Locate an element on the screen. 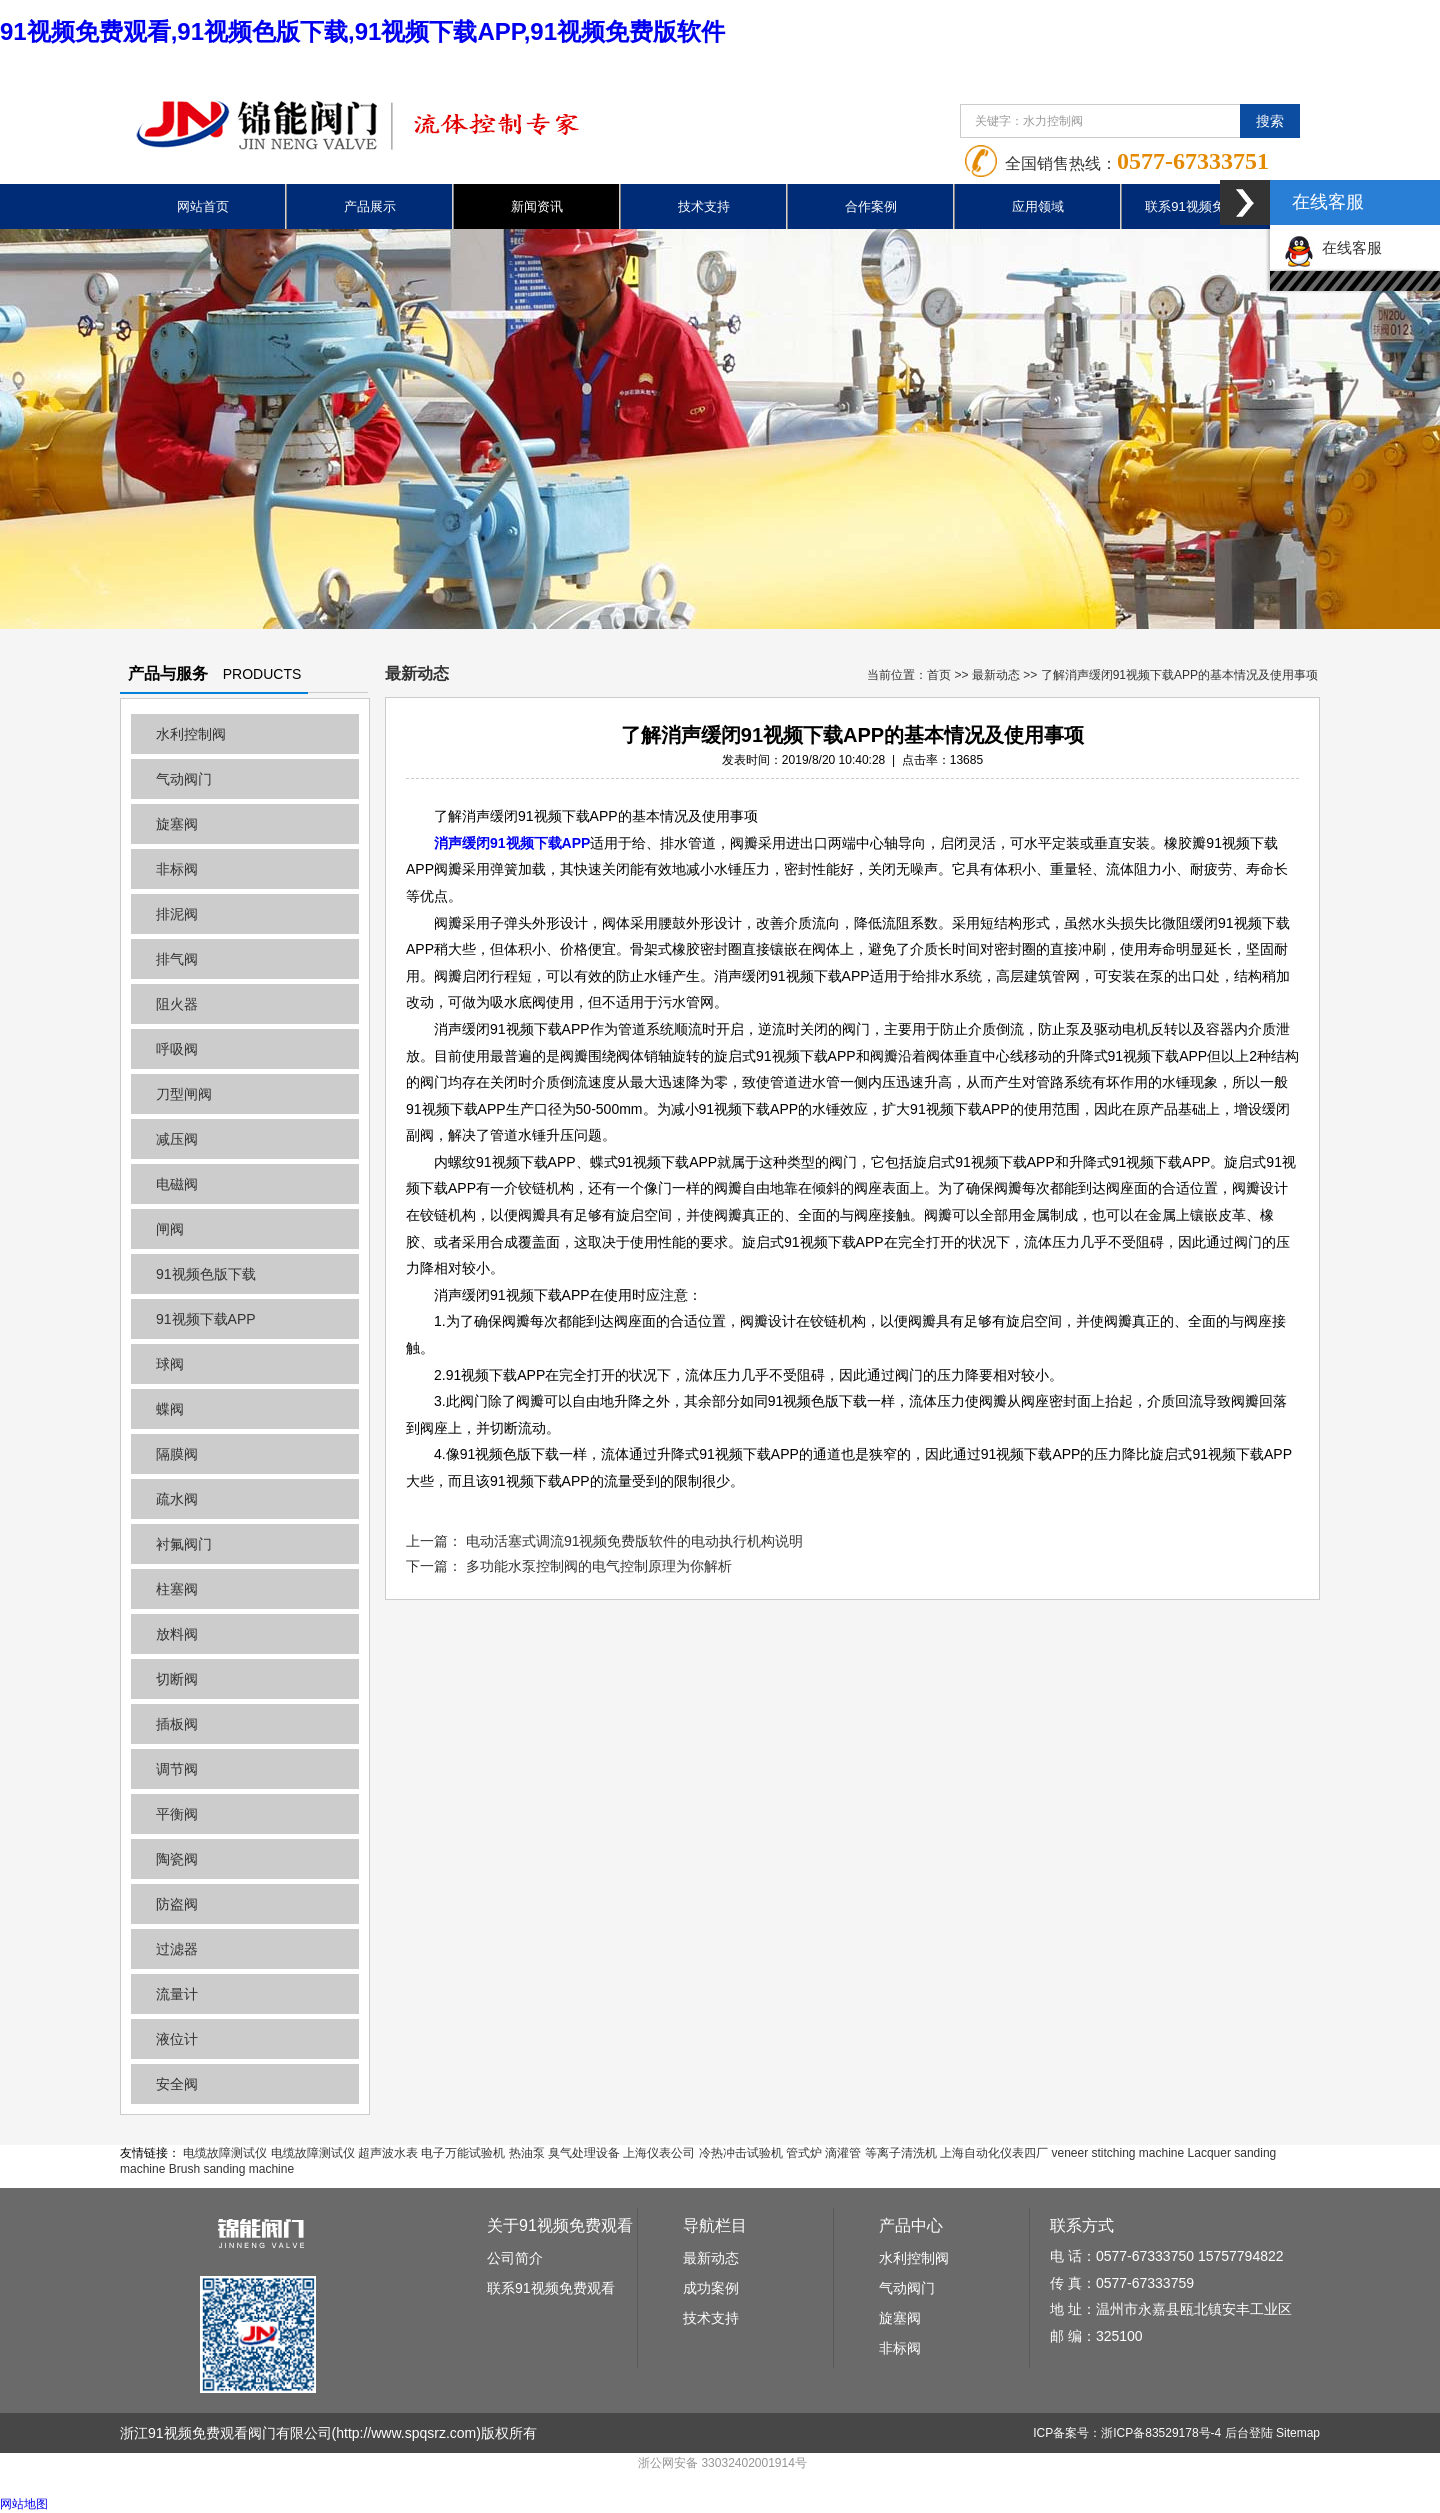  隔膜阀 is located at coordinates (177, 1454).